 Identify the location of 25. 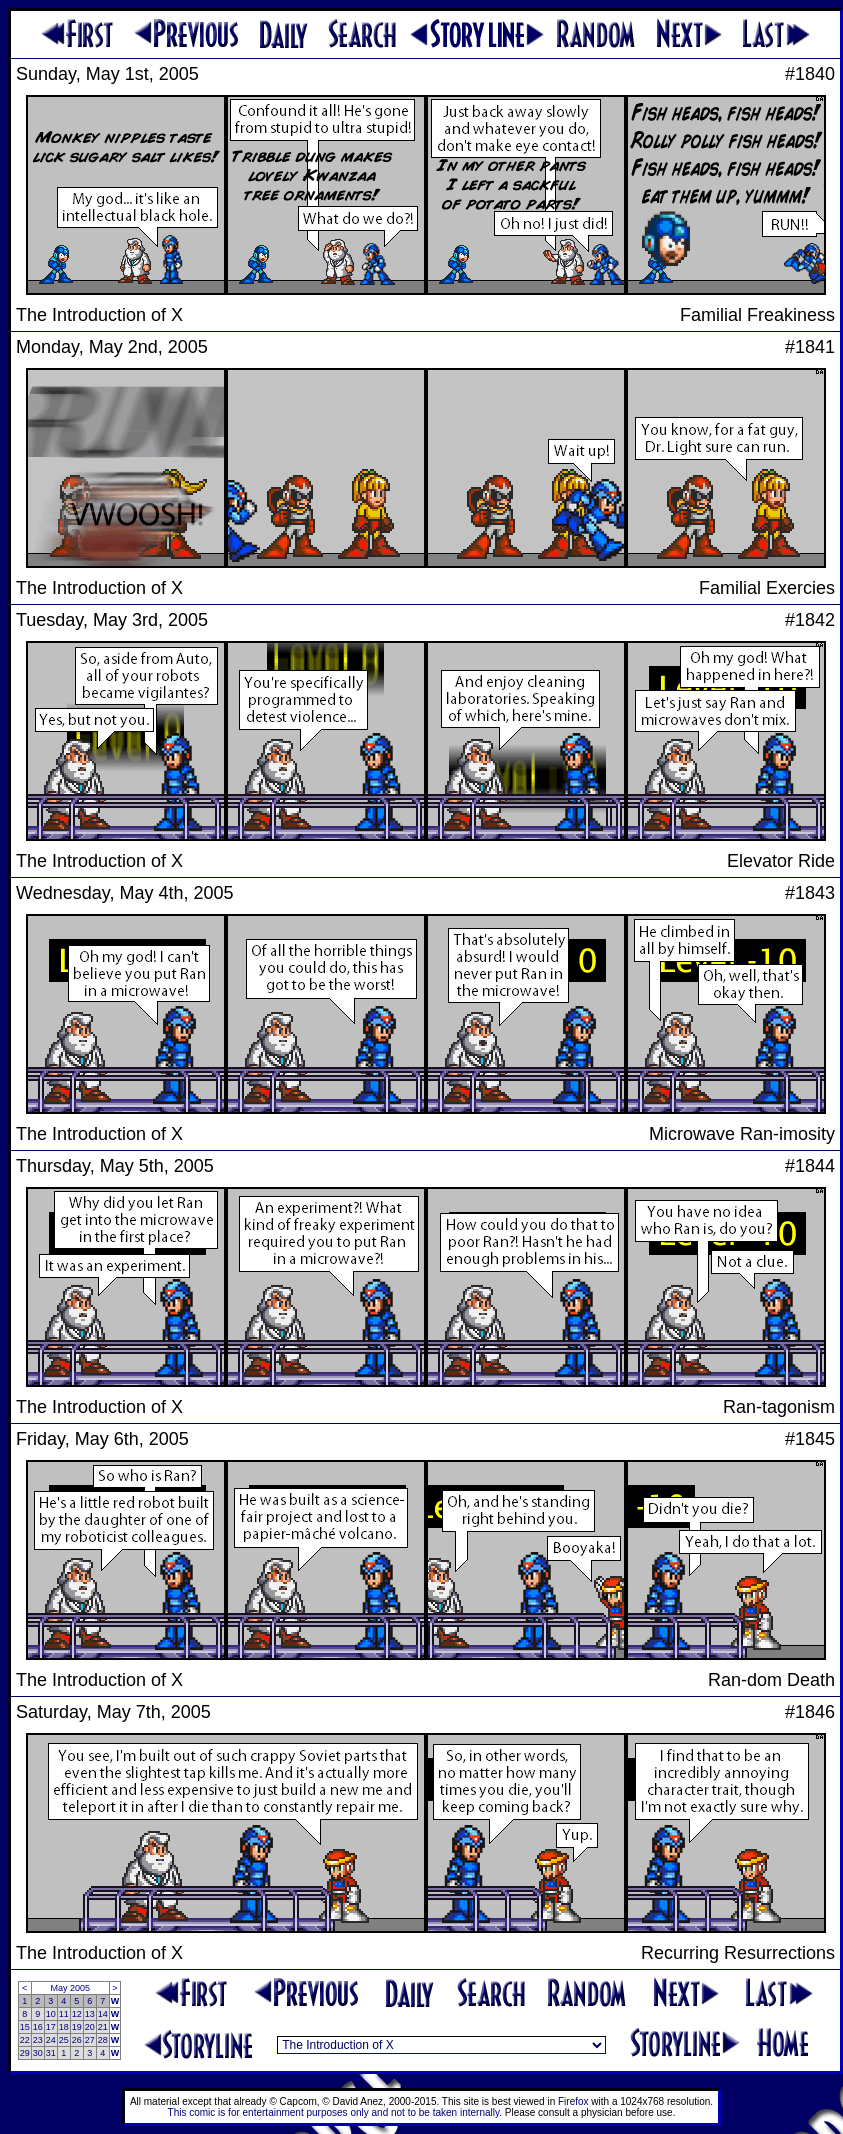
(64, 2040).